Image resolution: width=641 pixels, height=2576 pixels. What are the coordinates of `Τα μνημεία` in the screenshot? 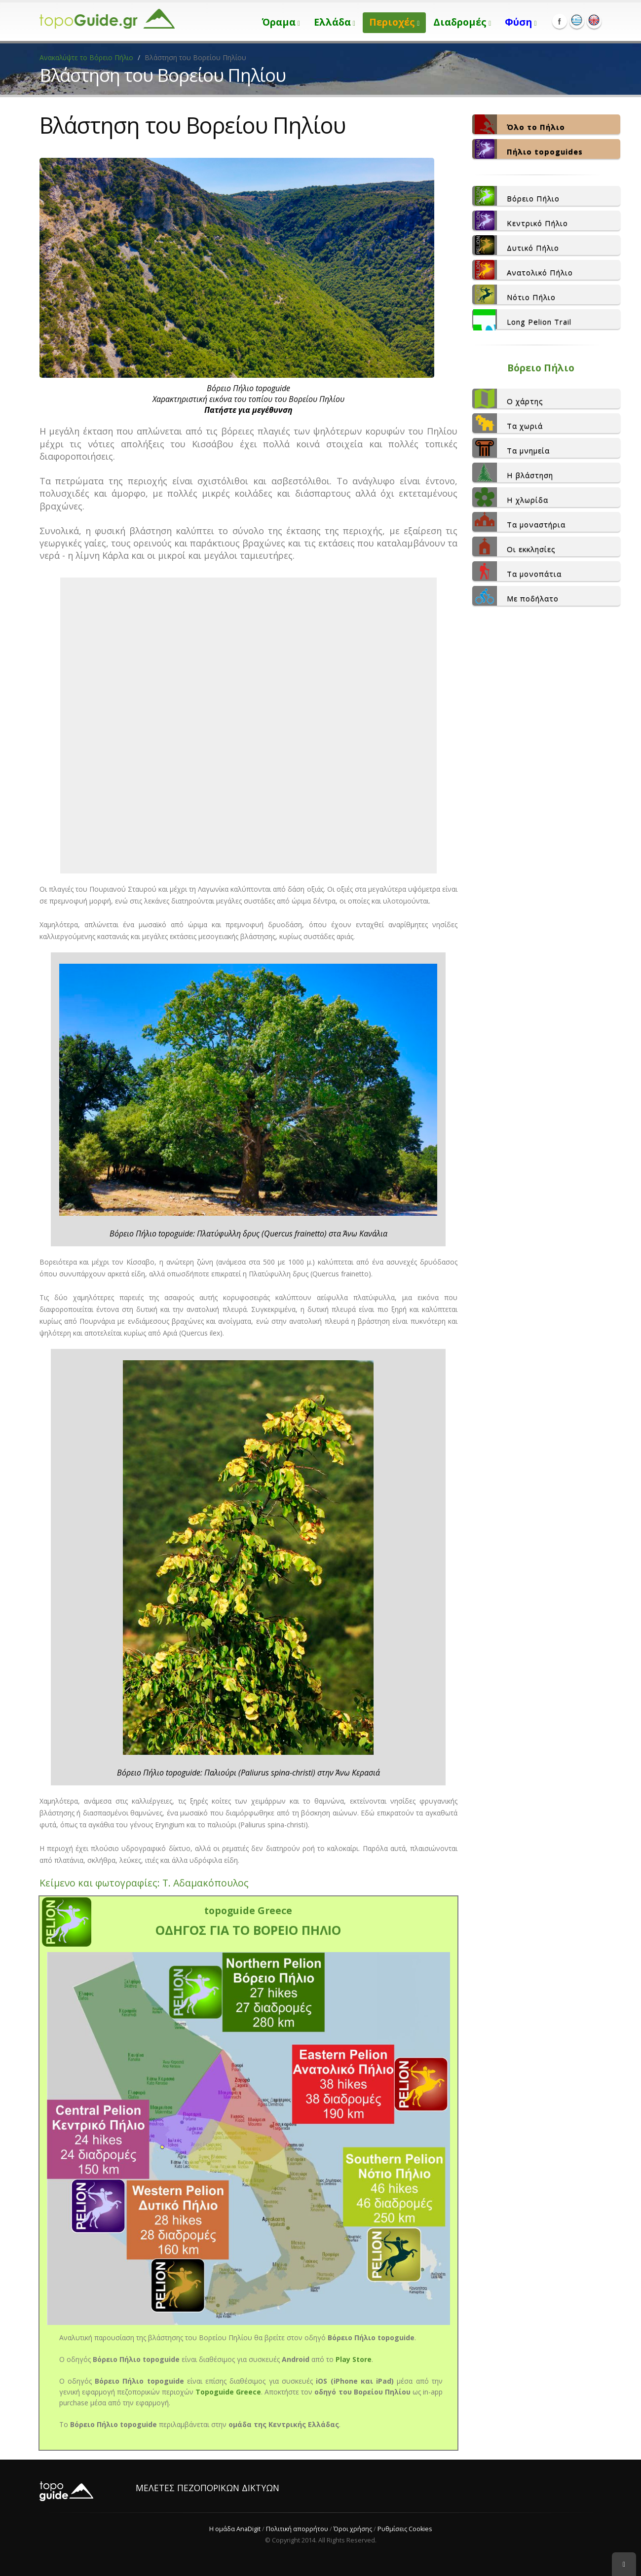 It's located at (511, 448).